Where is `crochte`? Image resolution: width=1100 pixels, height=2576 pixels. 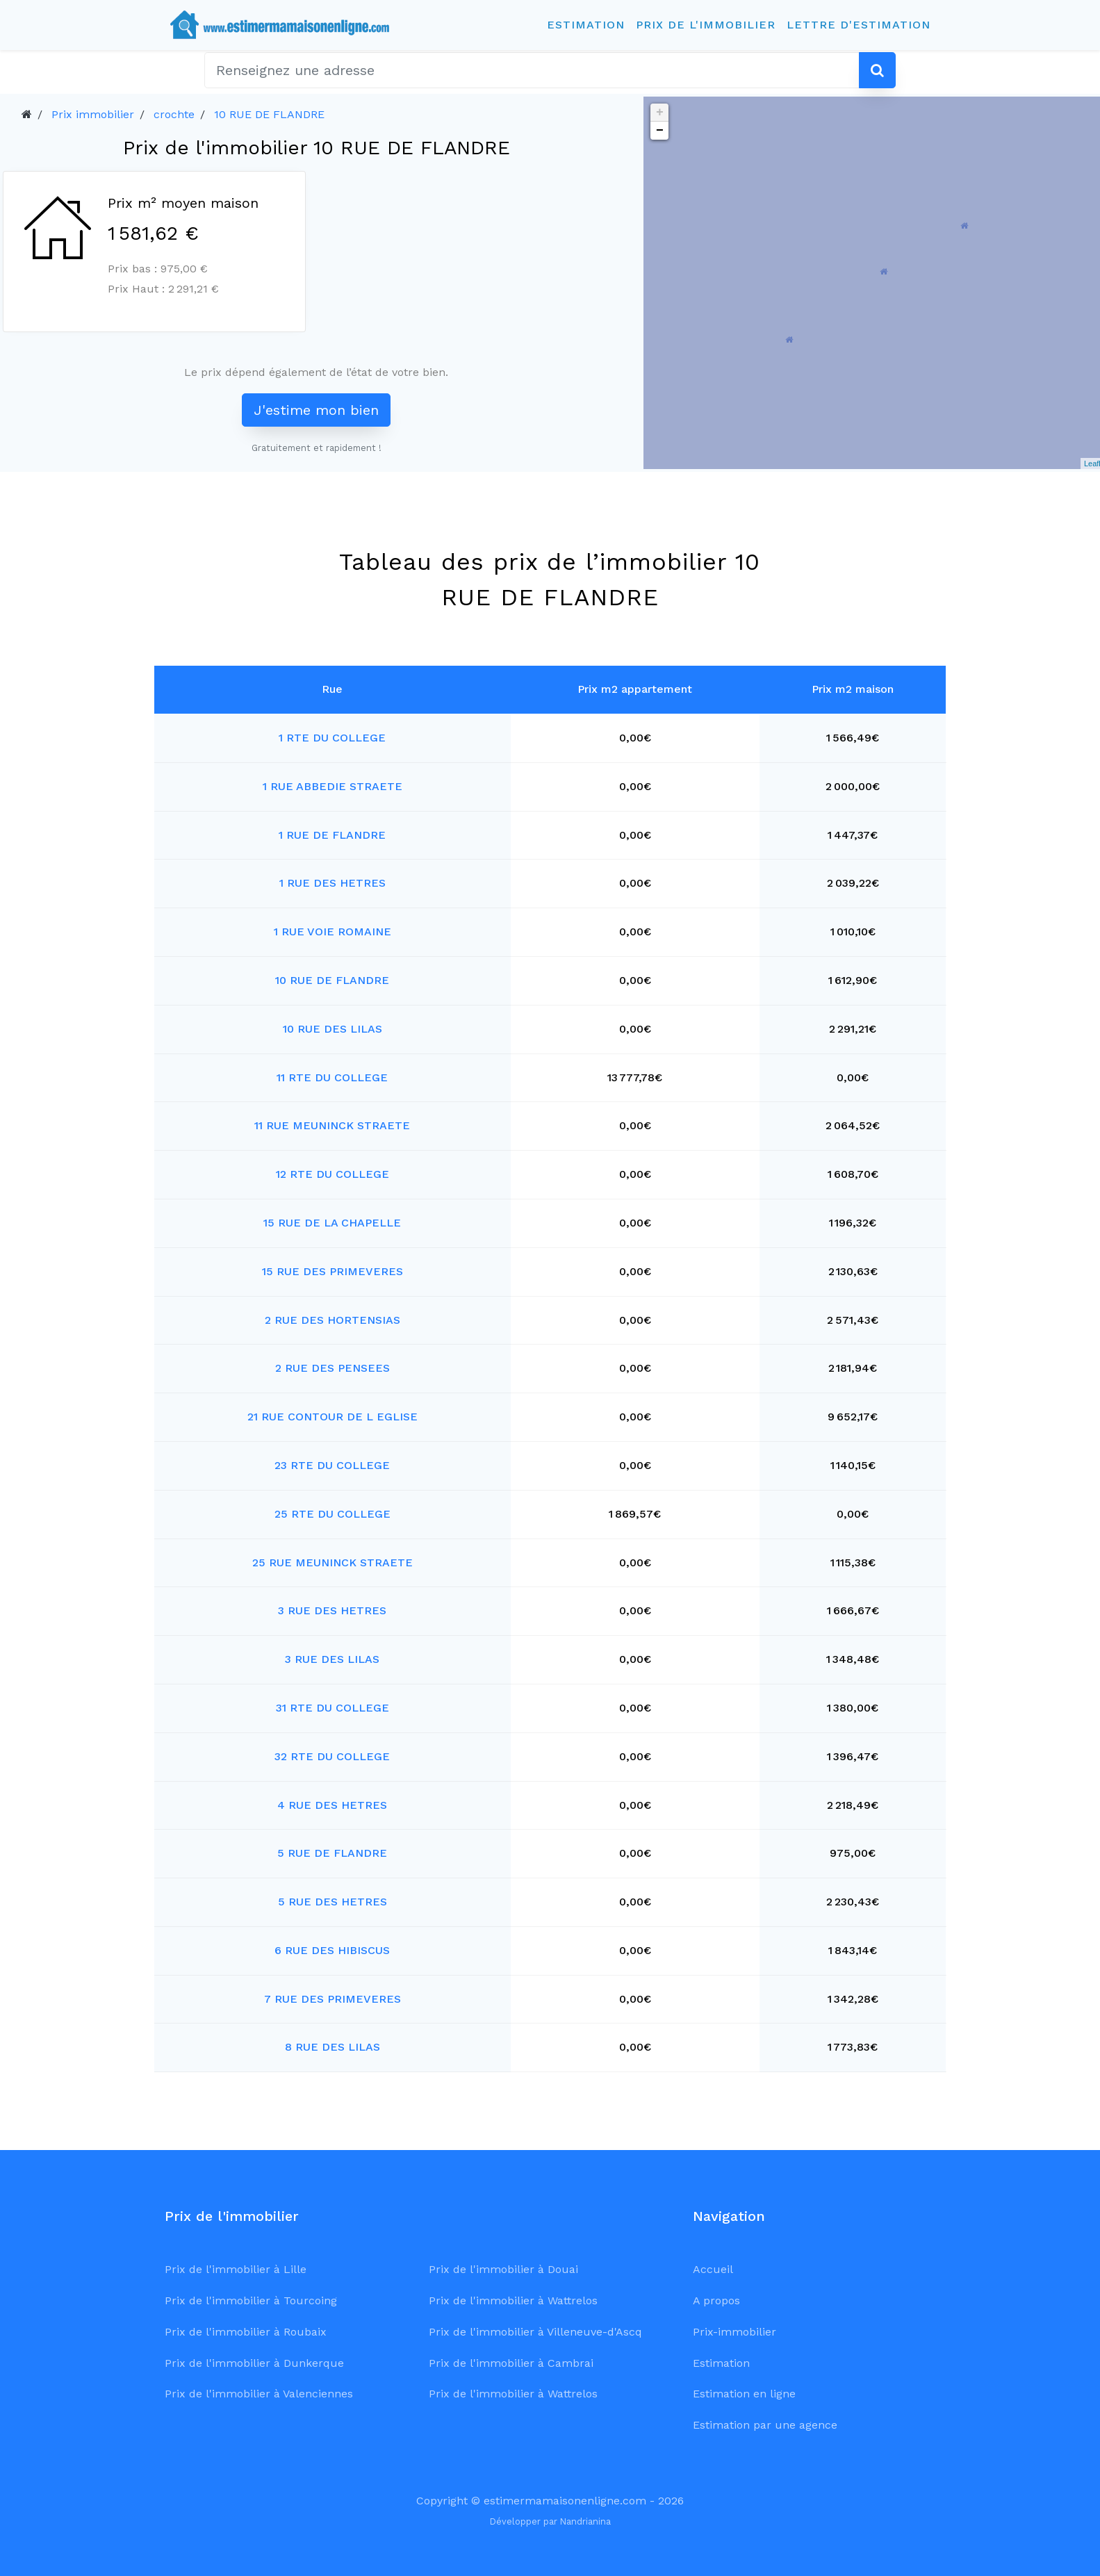 crochte is located at coordinates (174, 114).